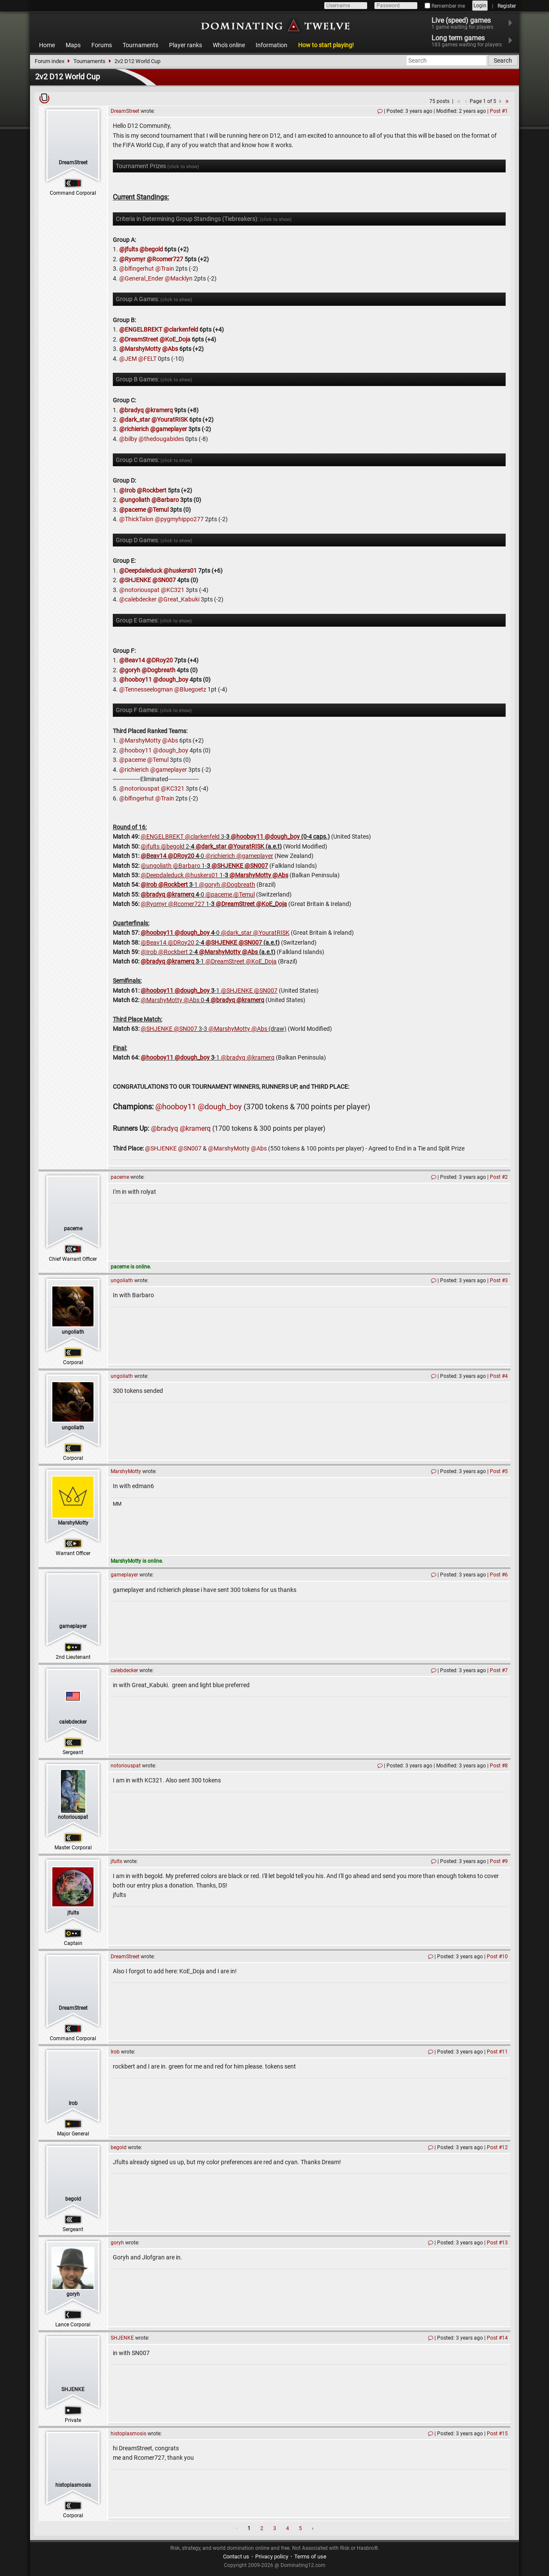  Describe the element at coordinates (136, 519) in the screenshot. I see `@ThickTalon` at that location.